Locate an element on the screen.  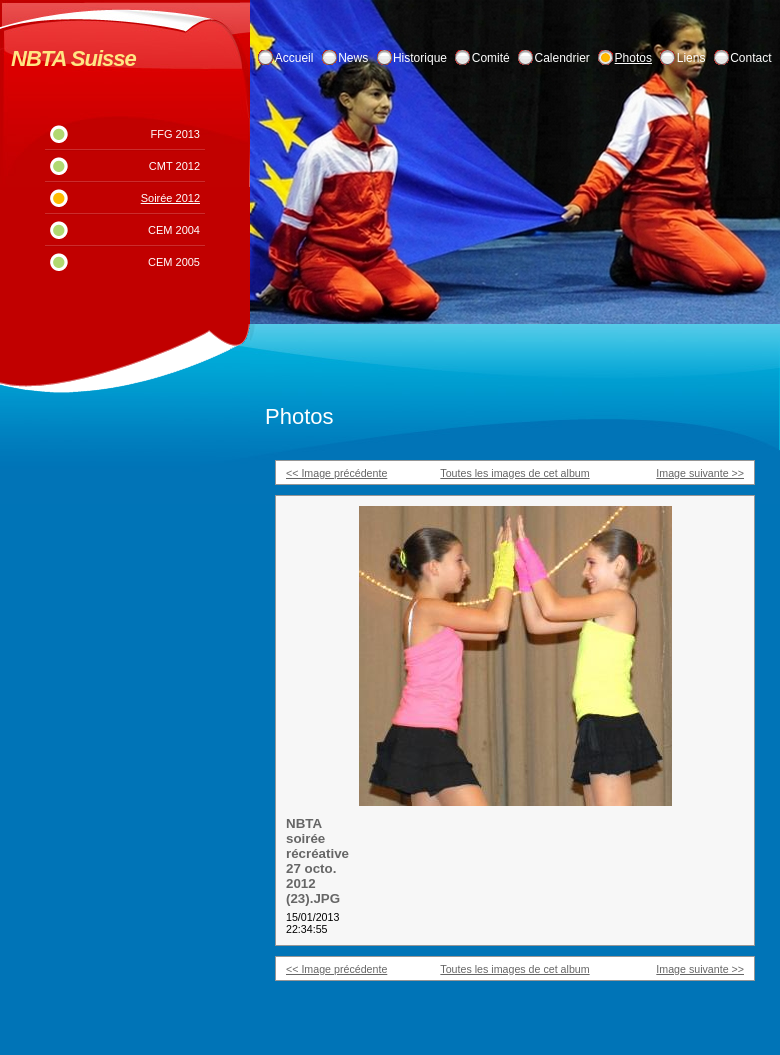
FFG 2013 is located at coordinates (175, 134).